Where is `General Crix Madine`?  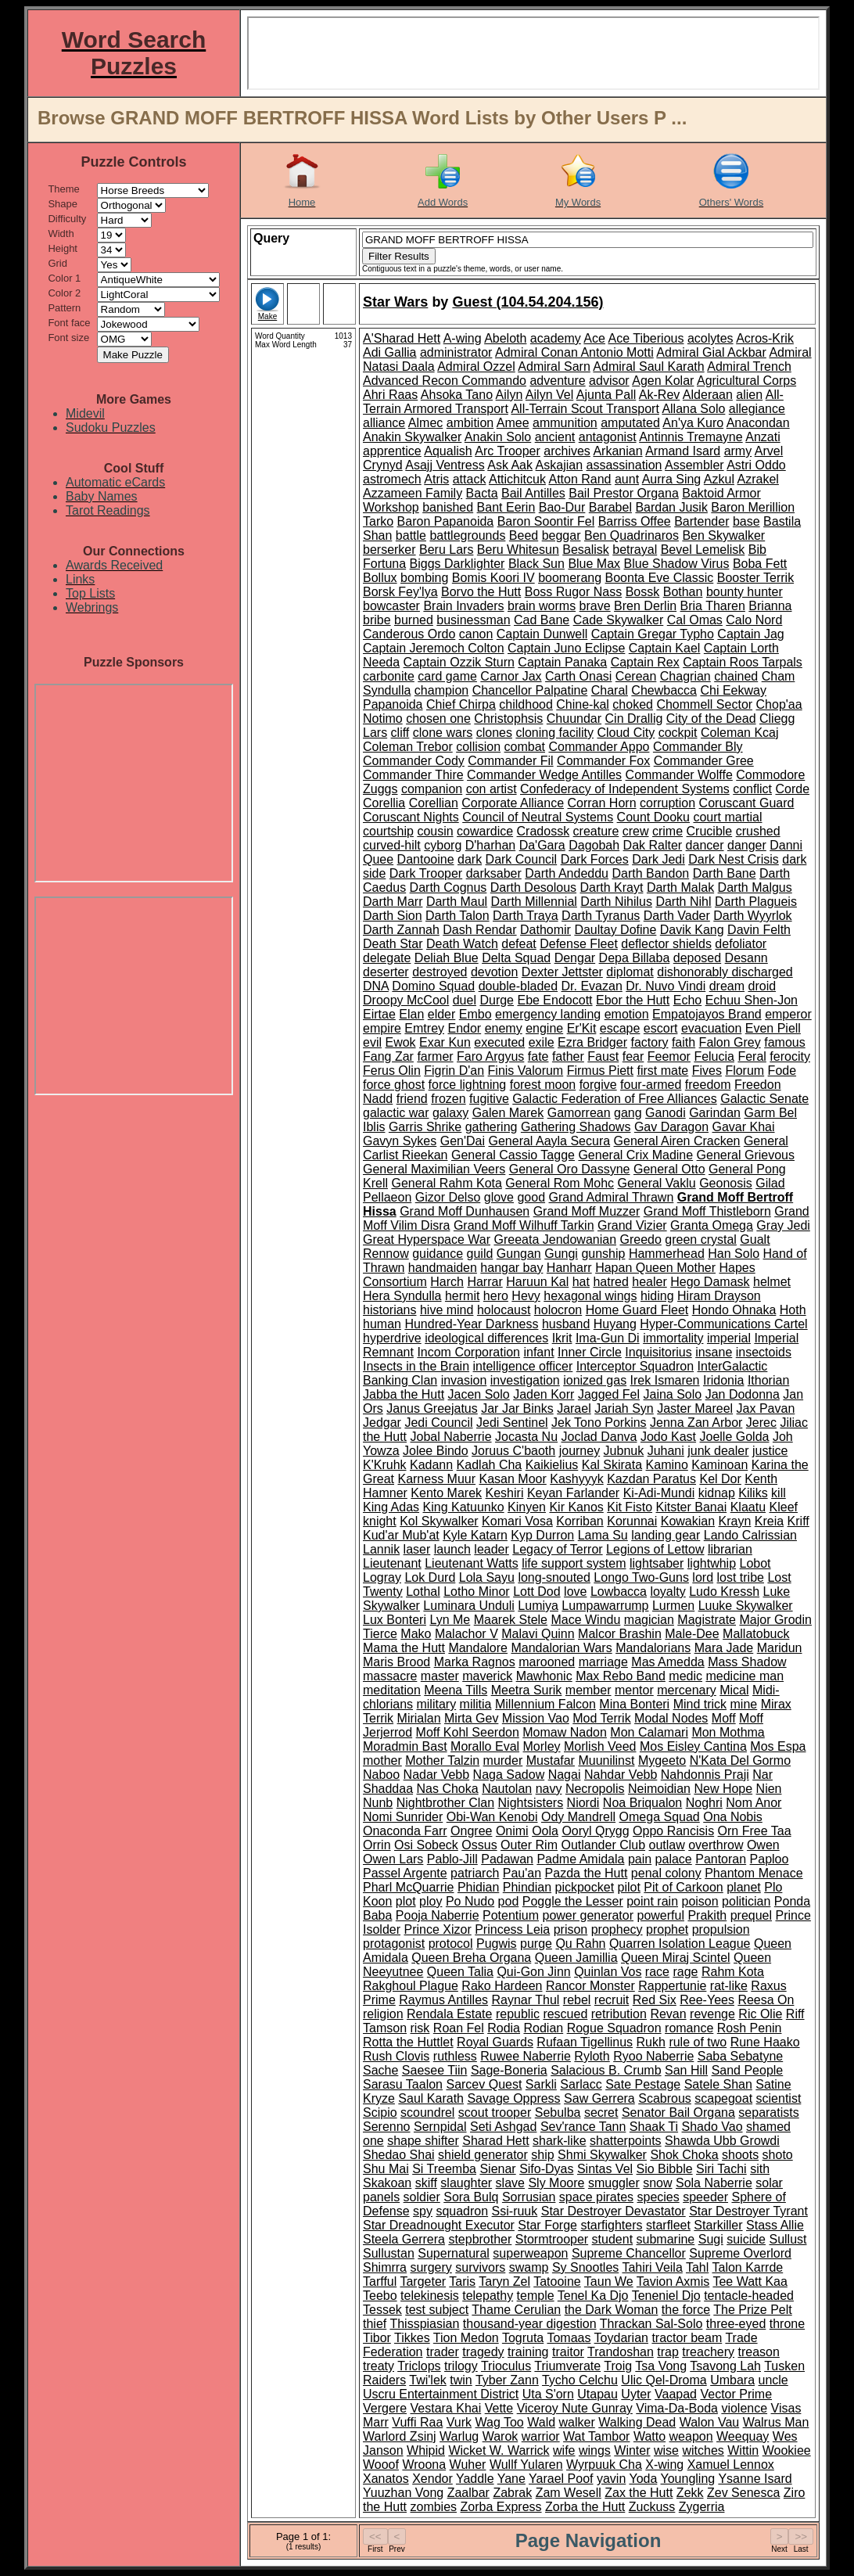
General Crix Madine is located at coordinates (635, 1155).